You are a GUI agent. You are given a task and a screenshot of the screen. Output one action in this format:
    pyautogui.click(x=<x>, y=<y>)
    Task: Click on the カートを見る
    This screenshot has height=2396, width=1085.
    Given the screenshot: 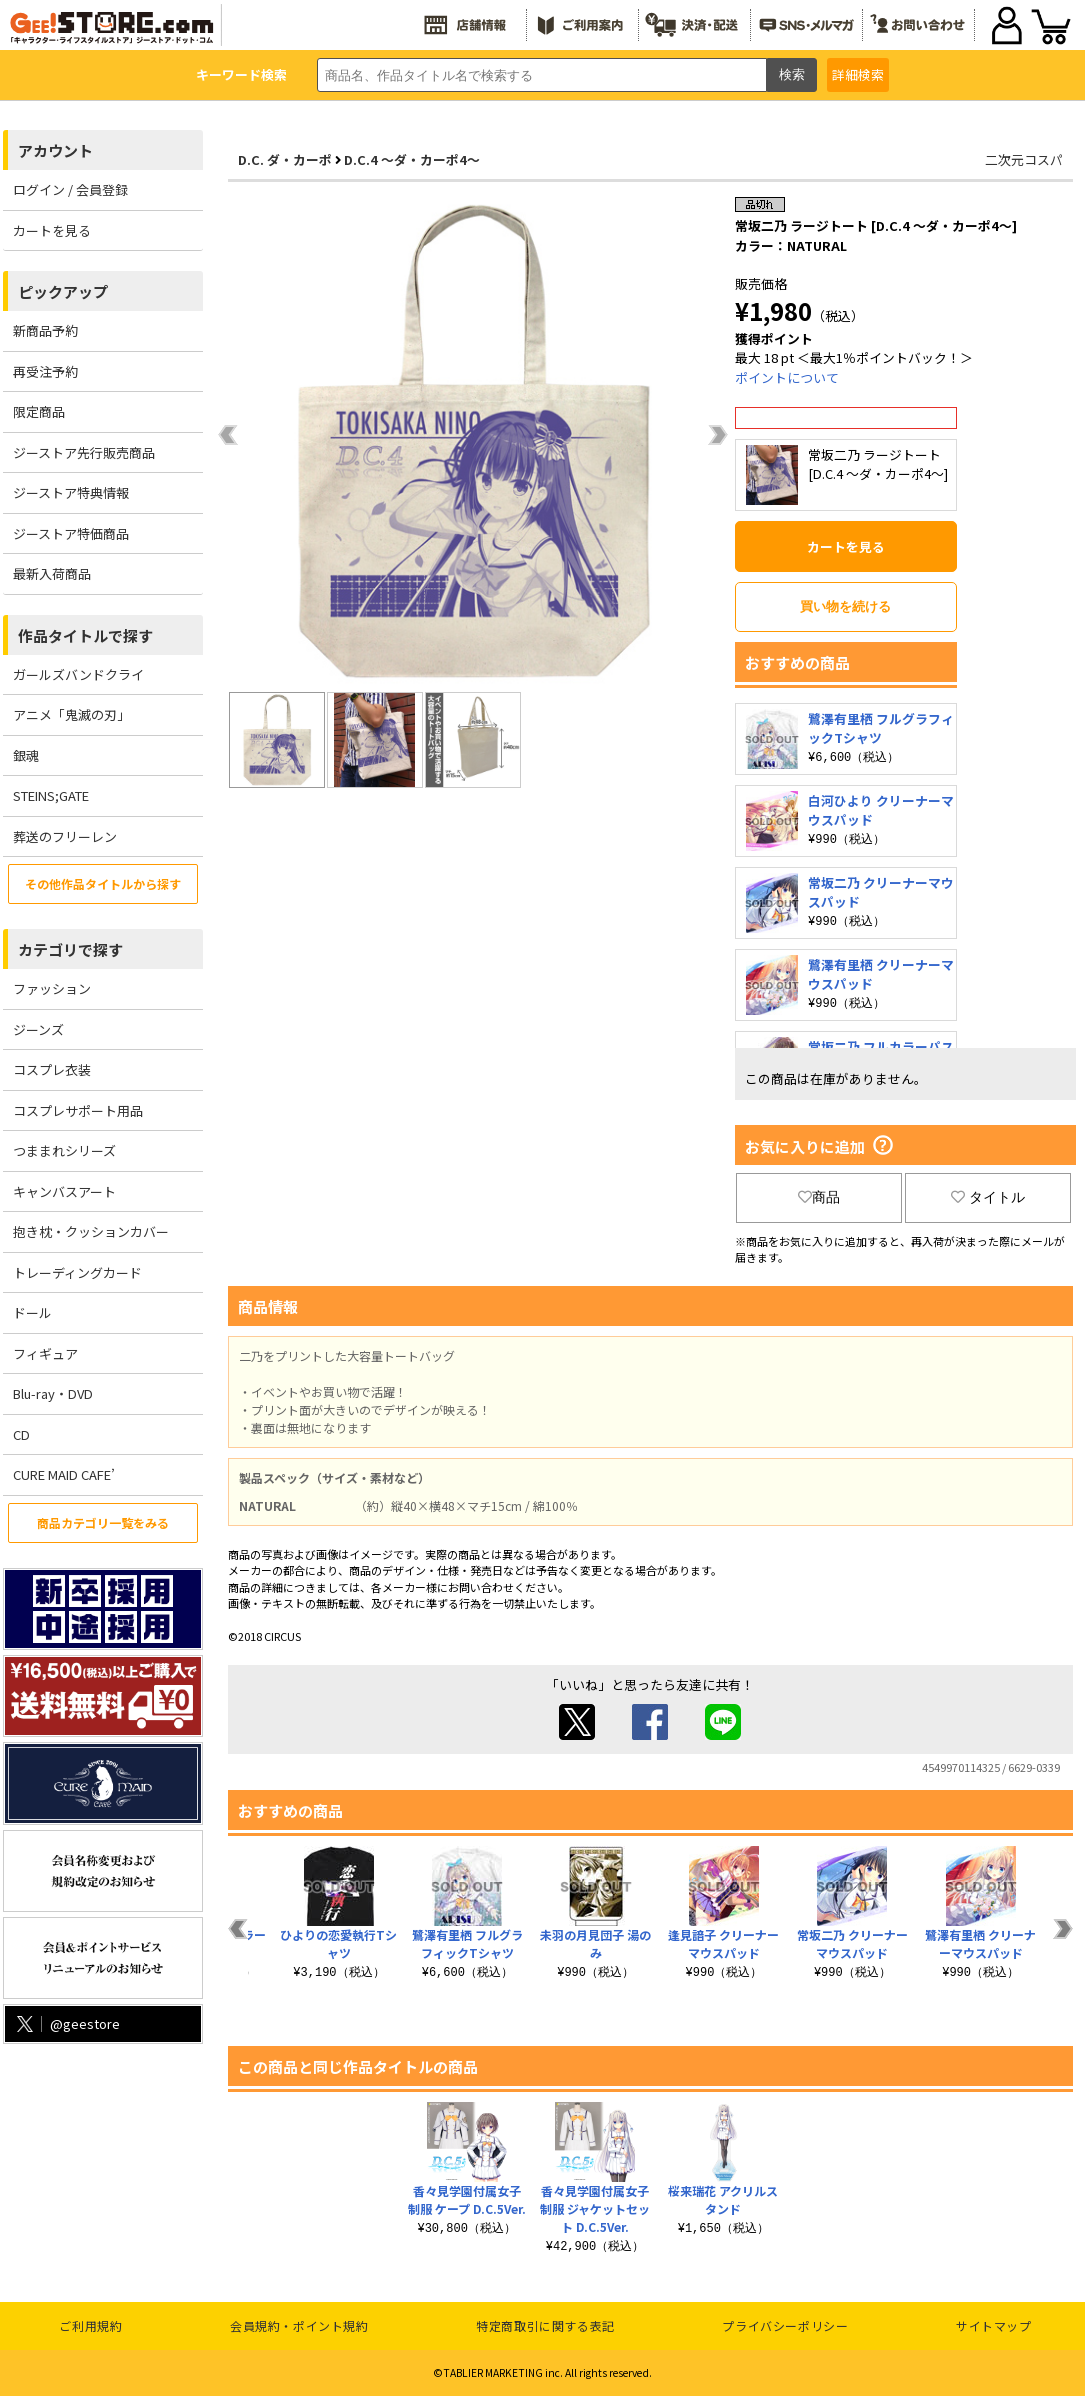 What is the action you would take?
    pyautogui.click(x=52, y=230)
    